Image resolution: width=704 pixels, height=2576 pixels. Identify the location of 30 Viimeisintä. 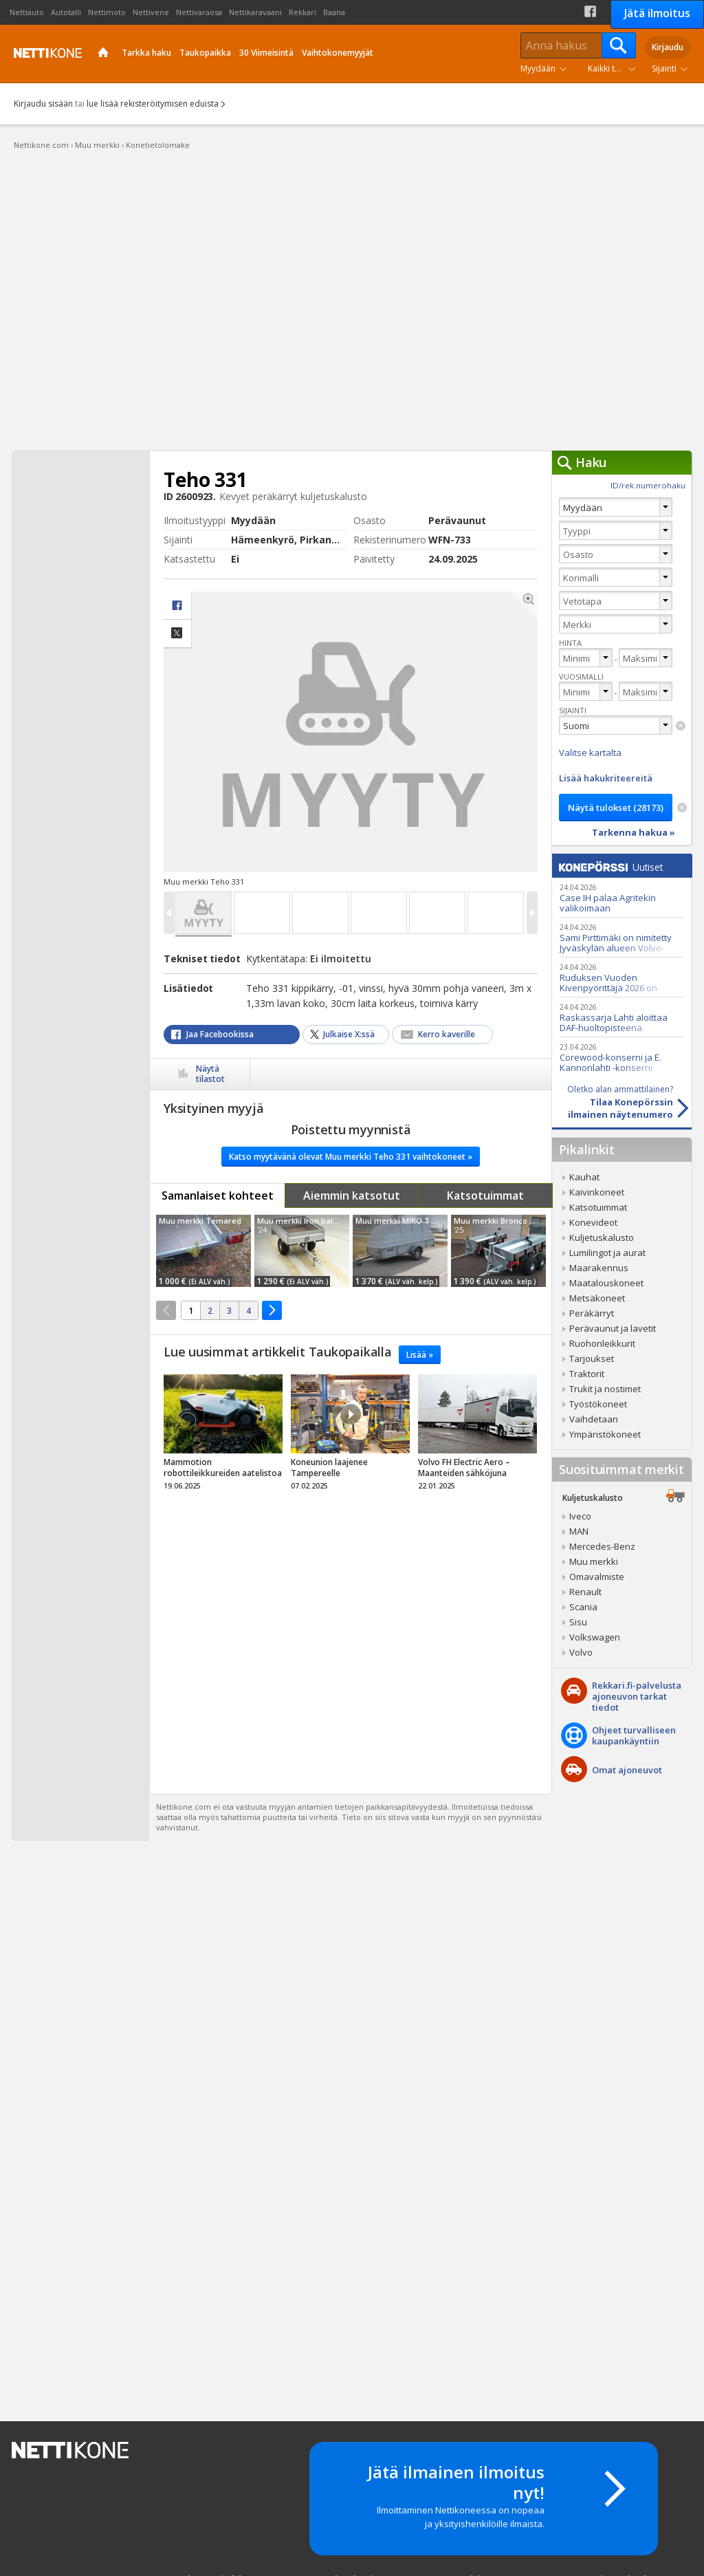
(266, 52).